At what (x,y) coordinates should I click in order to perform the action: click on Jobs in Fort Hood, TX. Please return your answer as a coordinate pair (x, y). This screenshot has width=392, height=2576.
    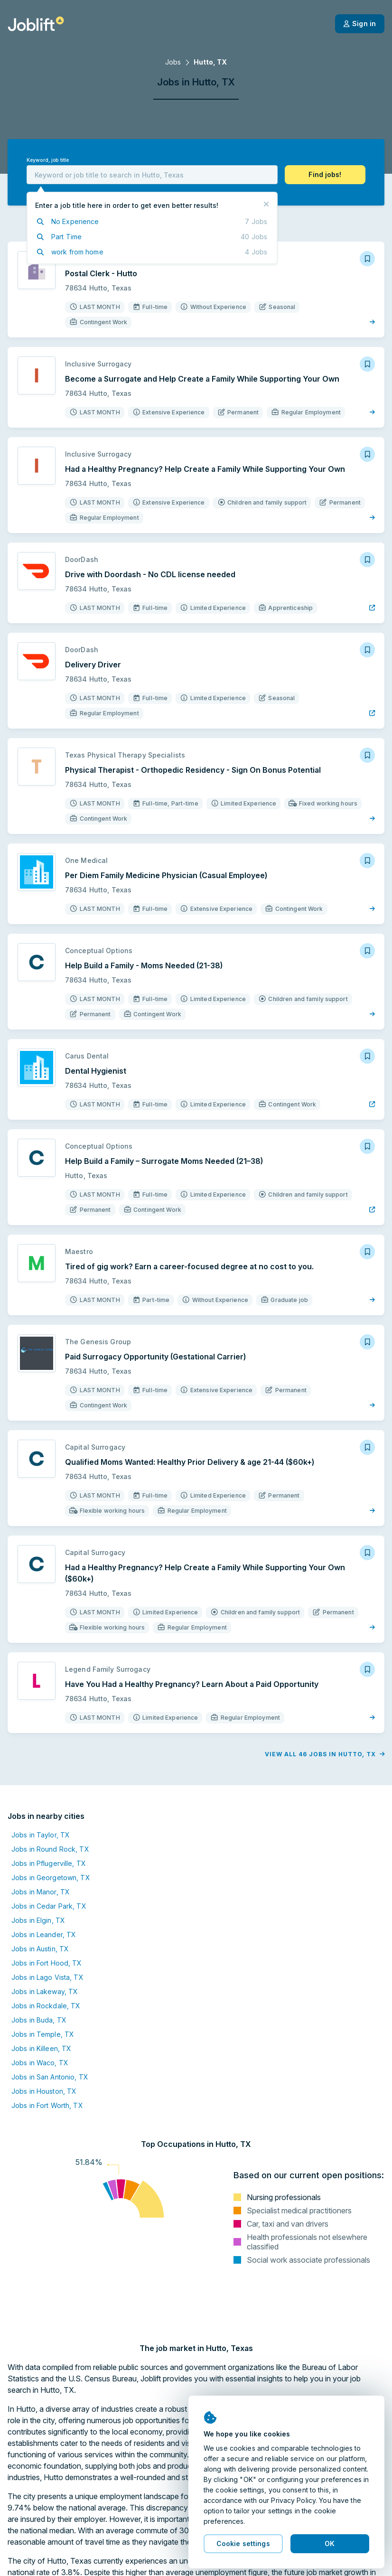
    Looking at the image, I should click on (46, 1963).